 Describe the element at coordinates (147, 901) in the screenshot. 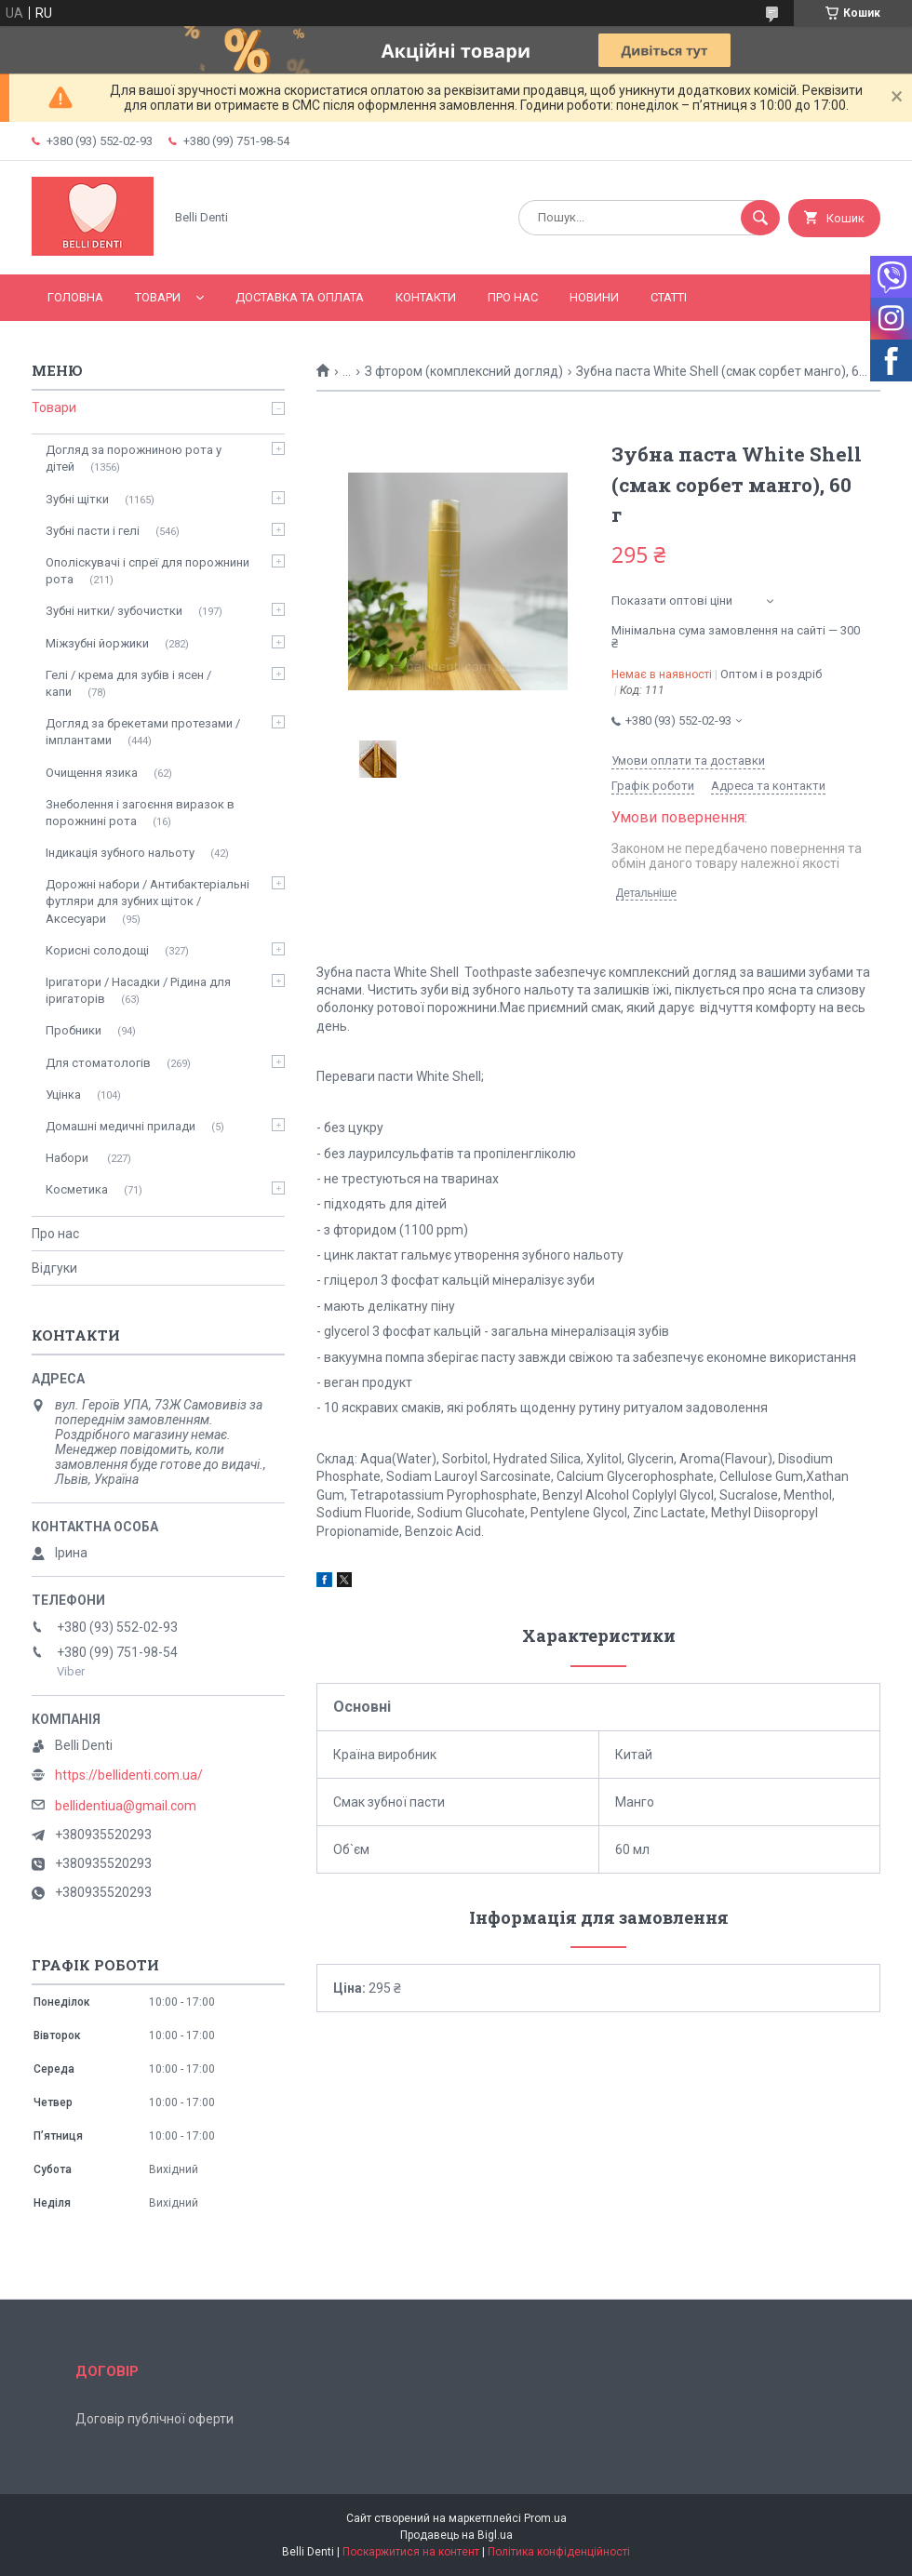

I see `Дорожні набори / Антибактеріальні футляри для зубних щіток / Аксесуари` at that location.